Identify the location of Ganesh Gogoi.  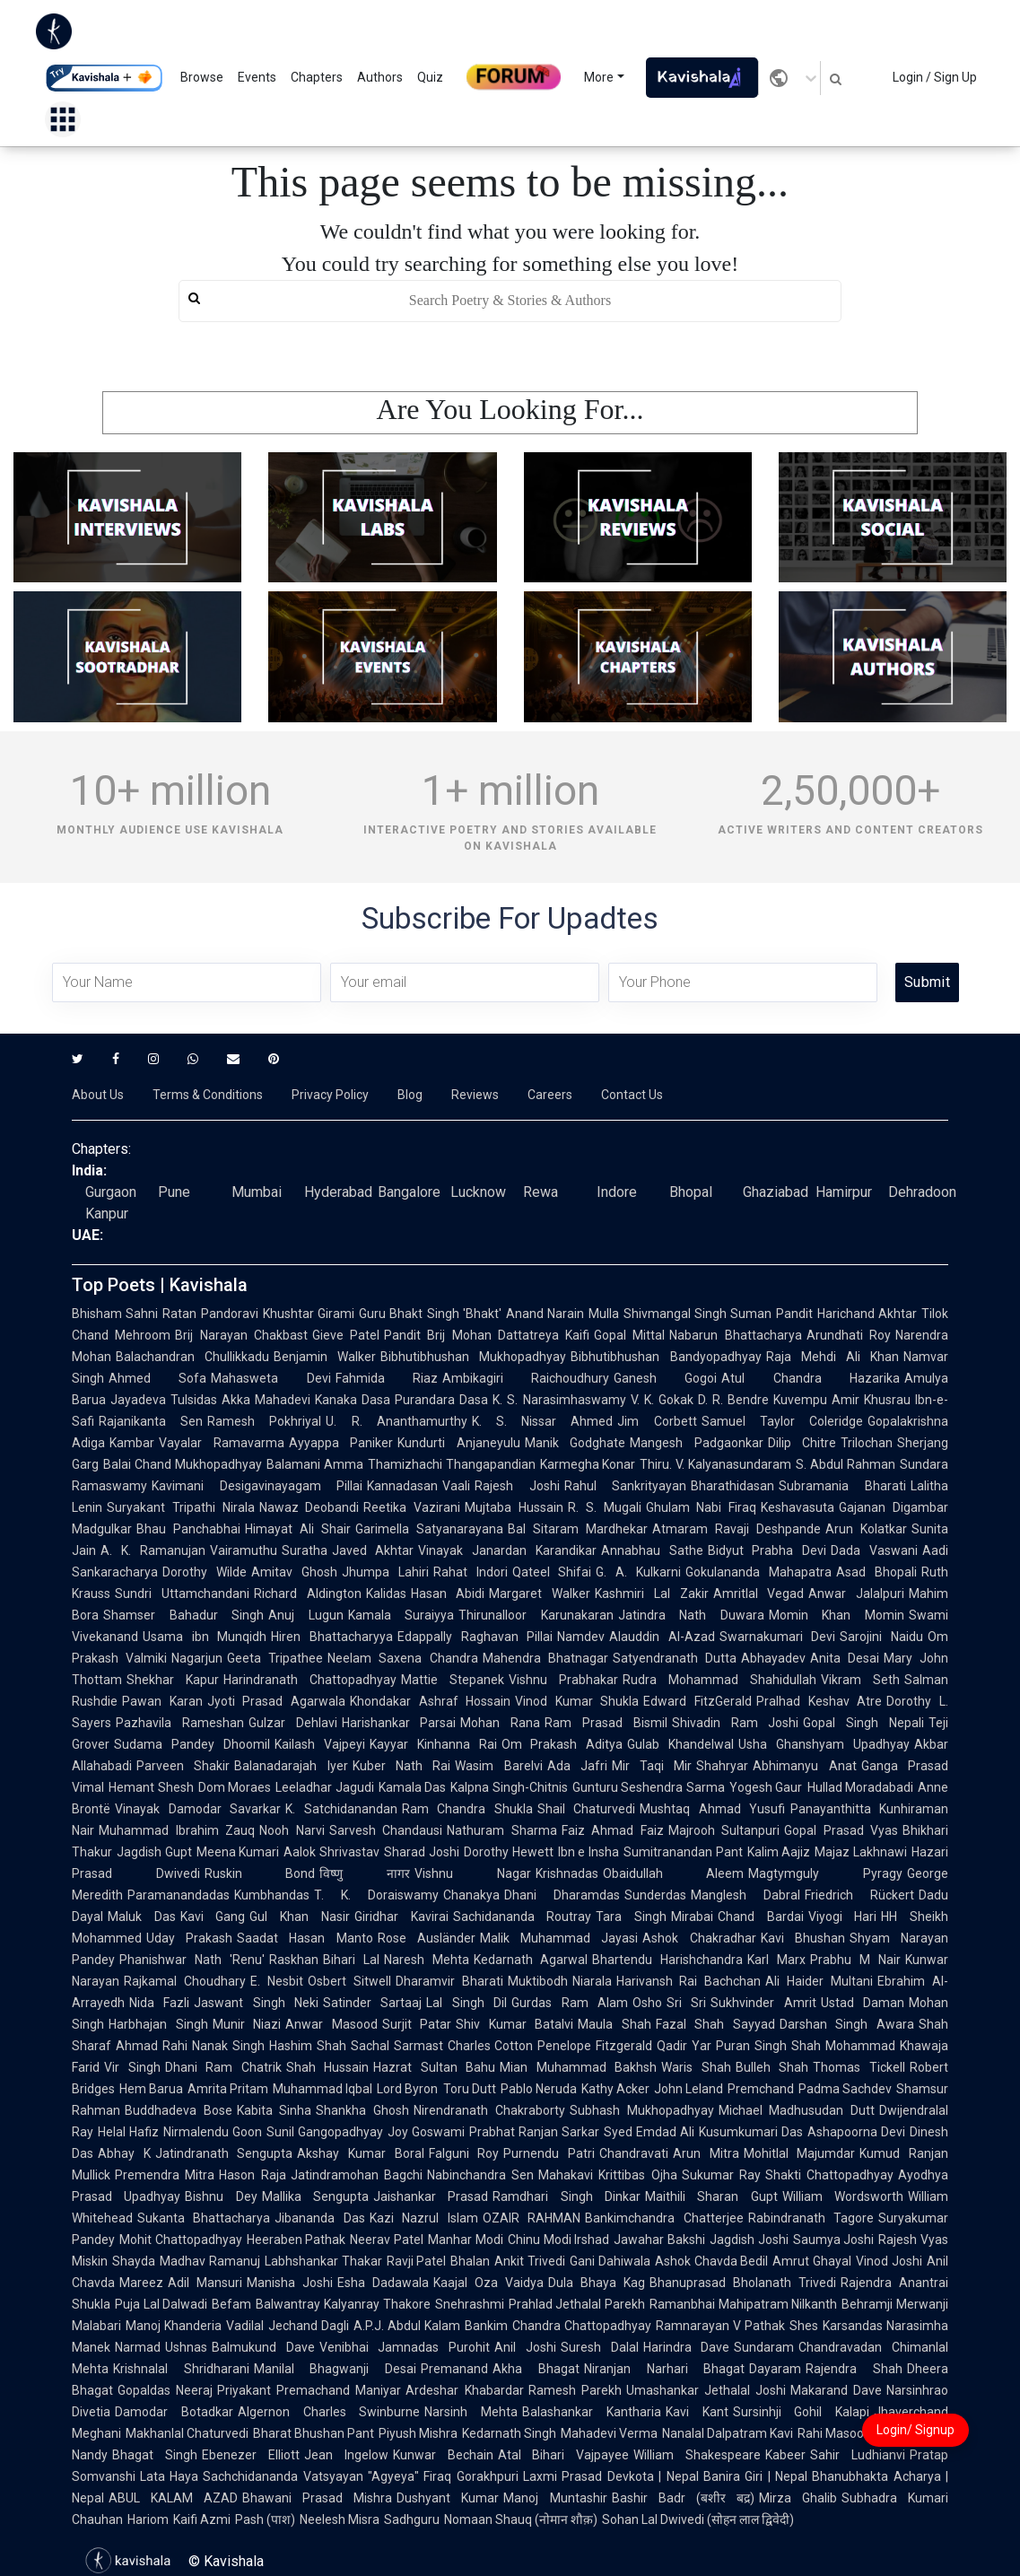
(665, 1378).